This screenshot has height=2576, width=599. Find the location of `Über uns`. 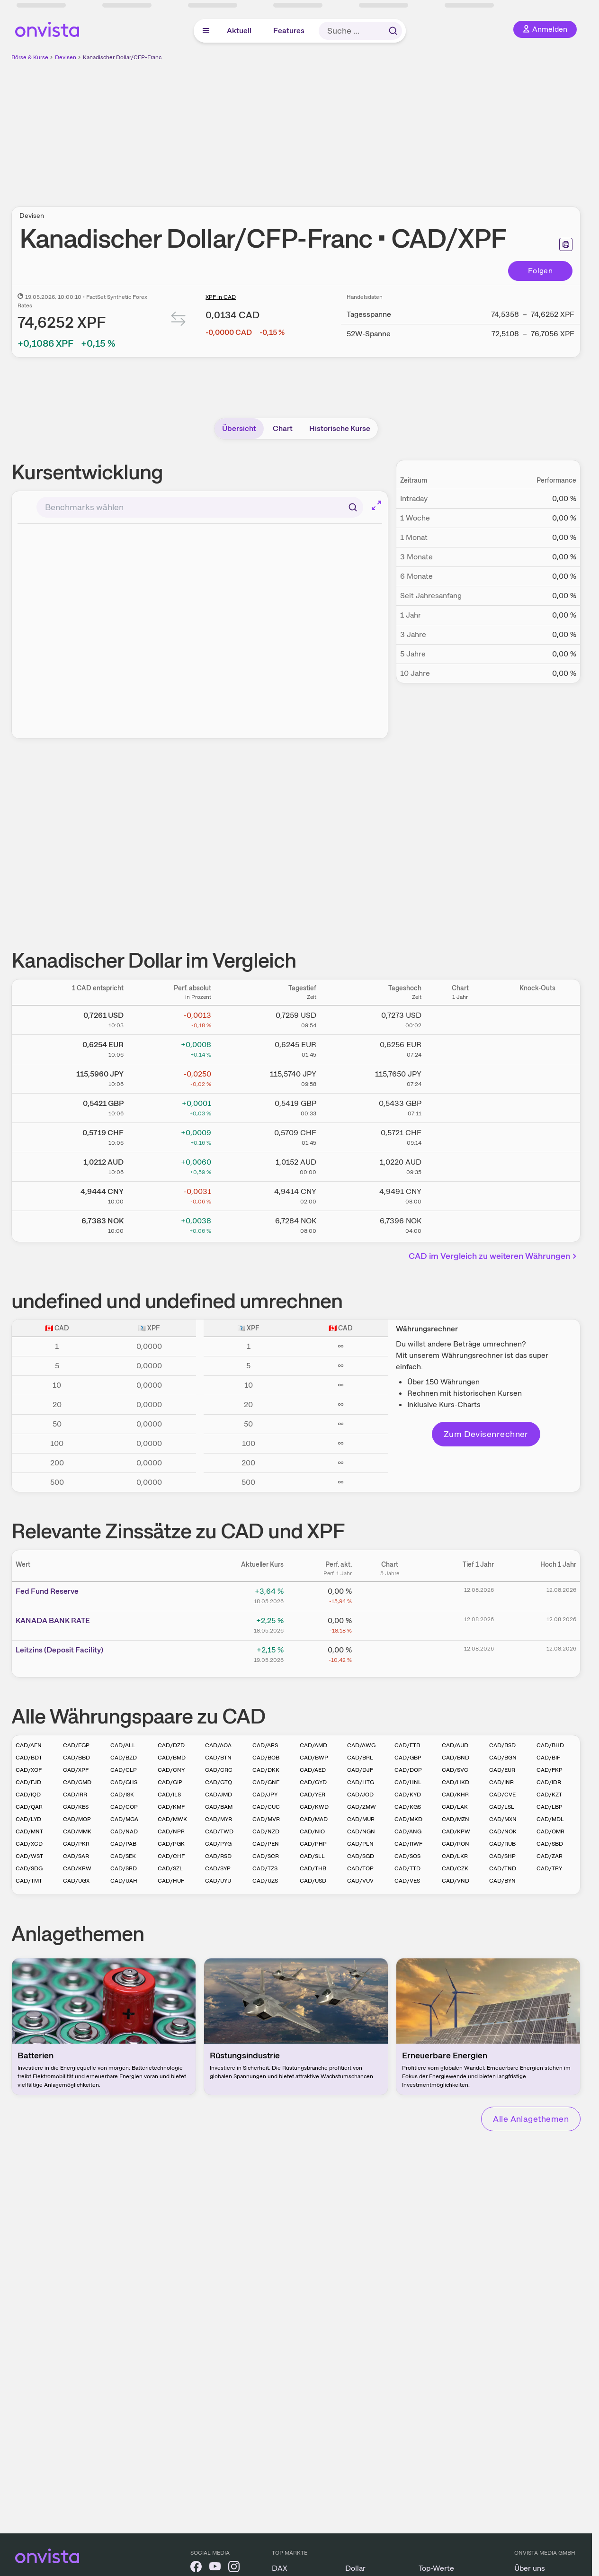

Über uns is located at coordinates (529, 2568).